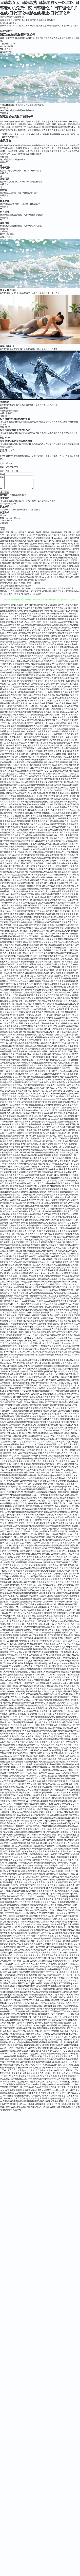  Describe the element at coordinates (27, 2053) in the screenshot. I see `欧美另类TS伪娘` at that location.